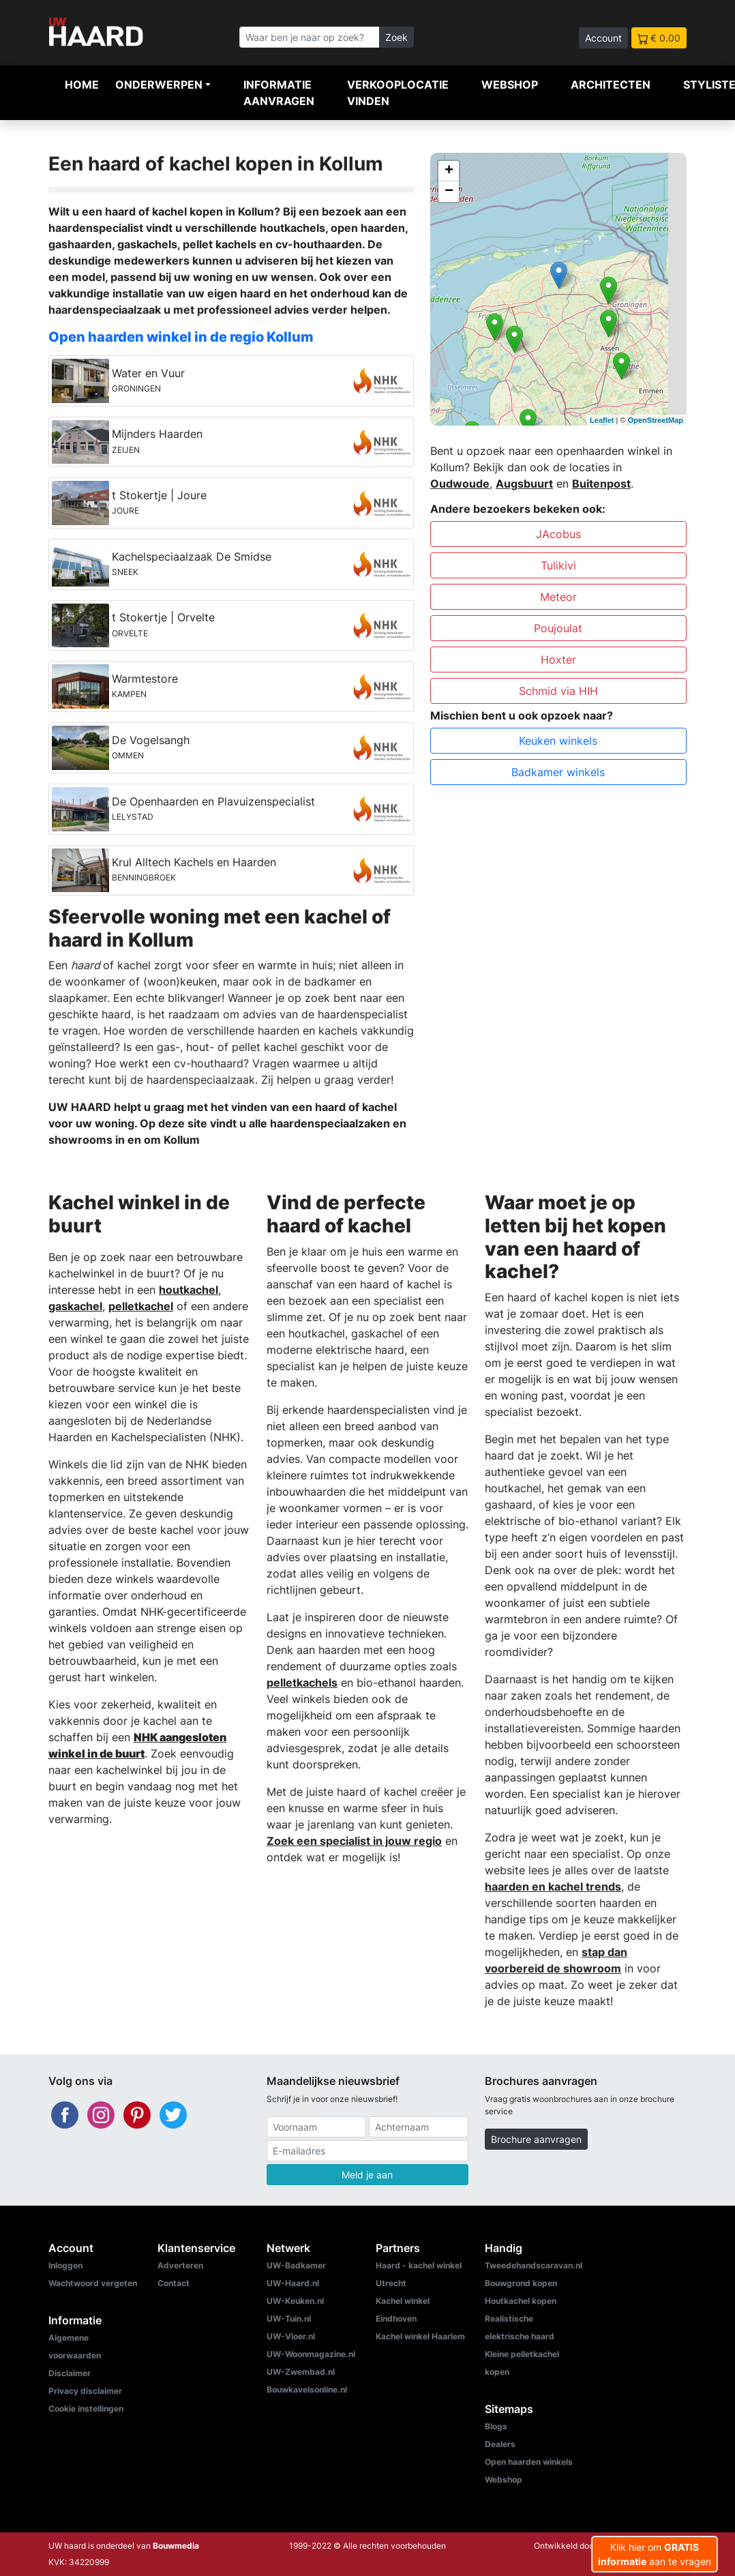 This screenshot has width=735, height=2576. I want to click on Meld je aan, so click(367, 2174).